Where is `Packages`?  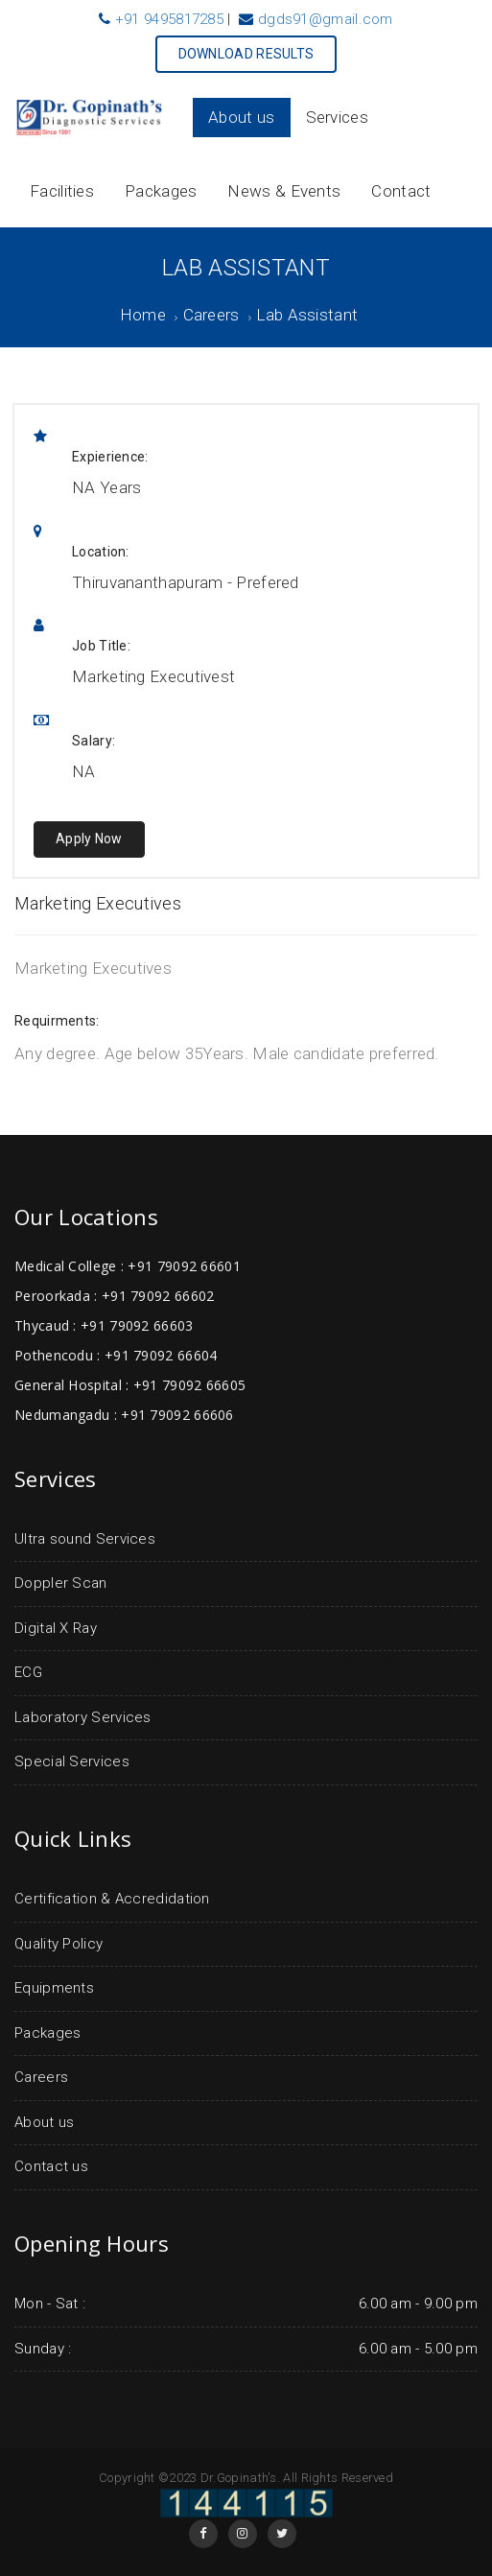 Packages is located at coordinates (161, 191).